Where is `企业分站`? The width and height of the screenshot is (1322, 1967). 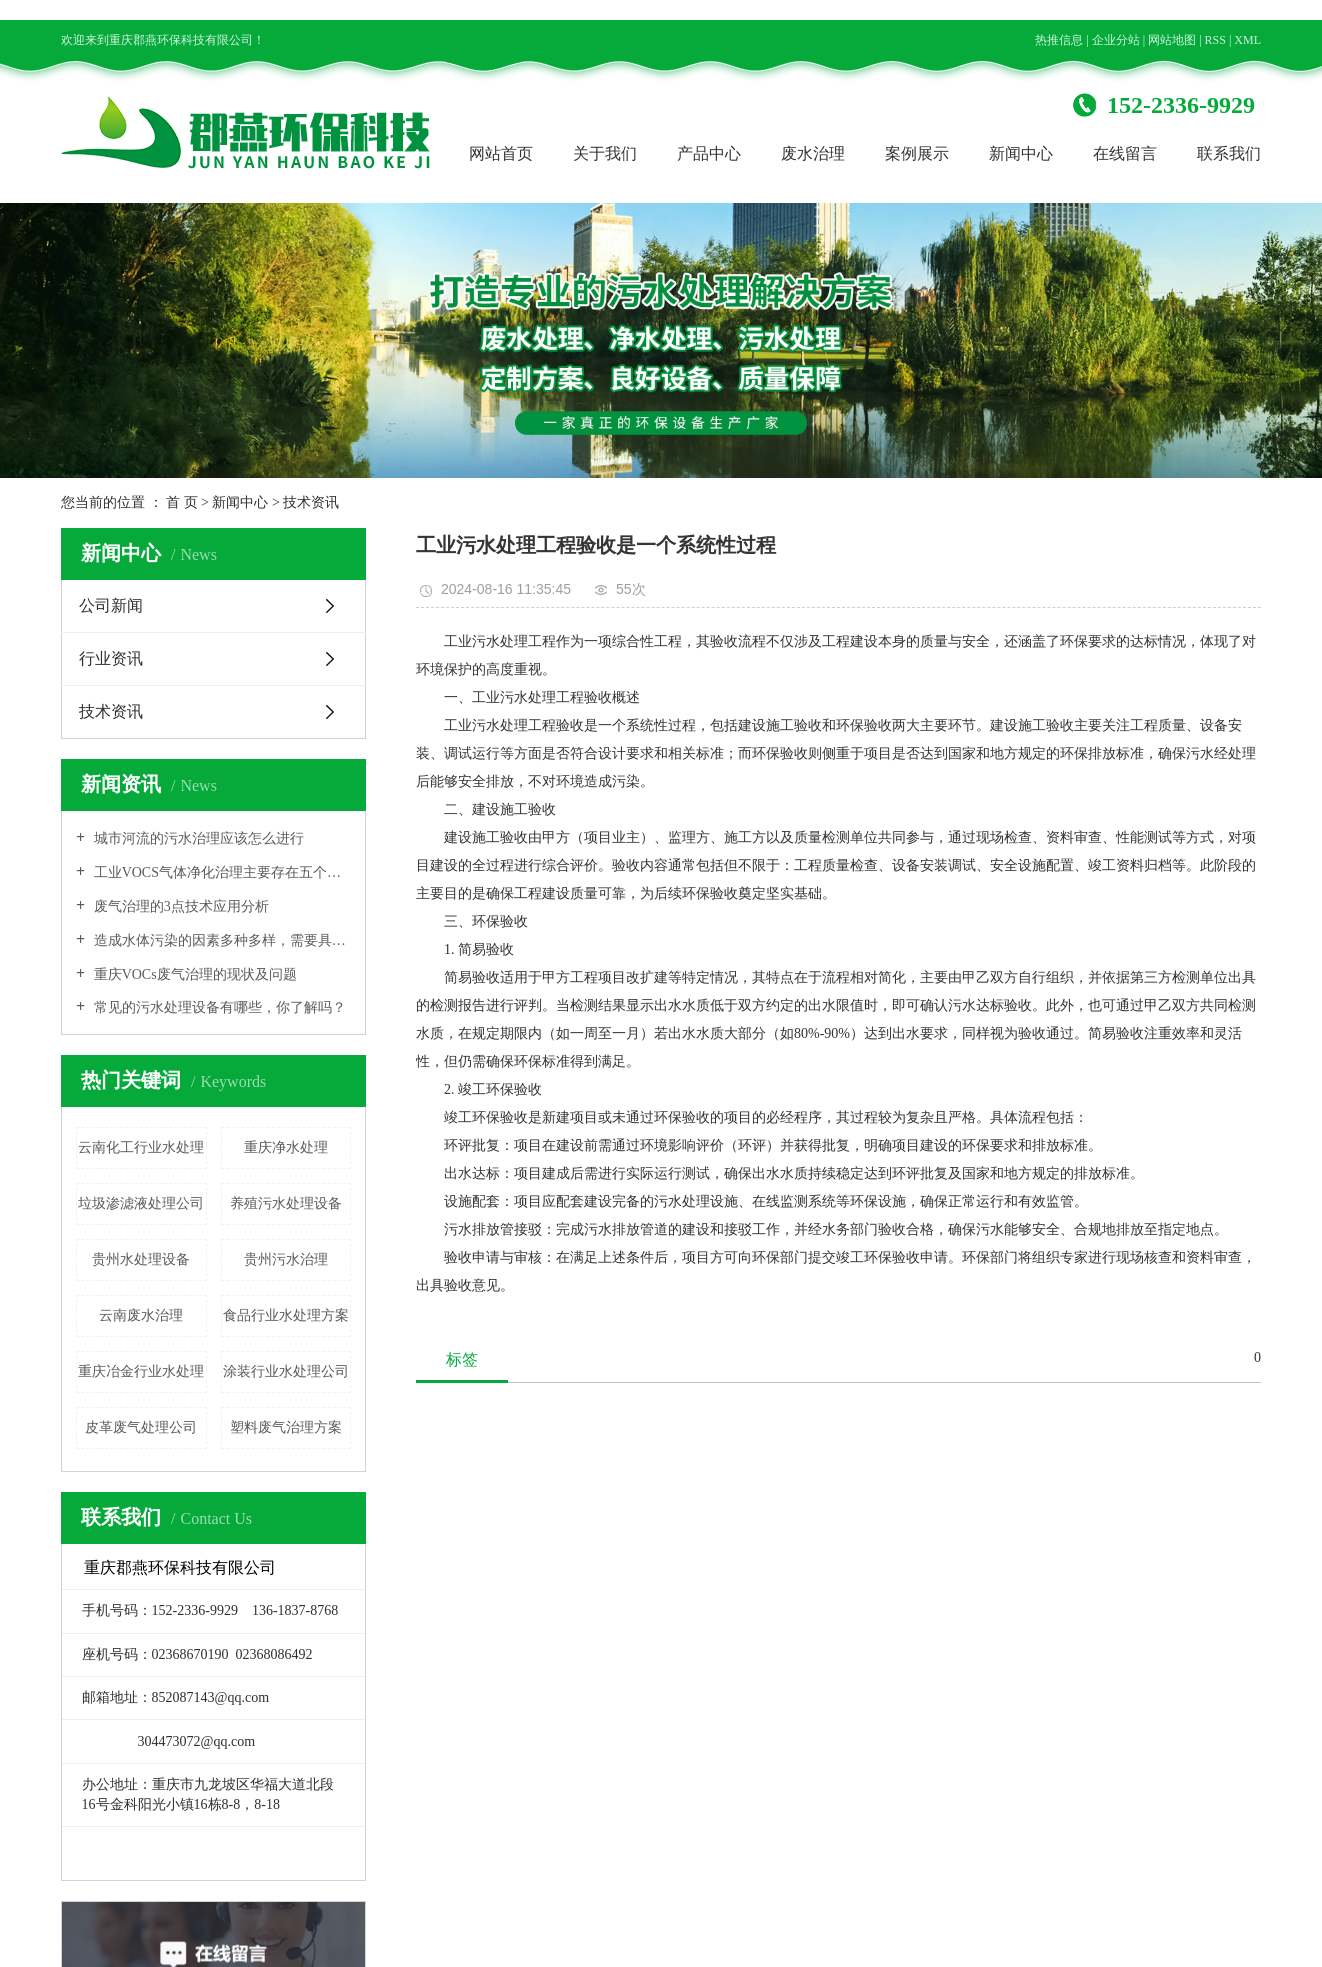
企业分站 is located at coordinates (1116, 40).